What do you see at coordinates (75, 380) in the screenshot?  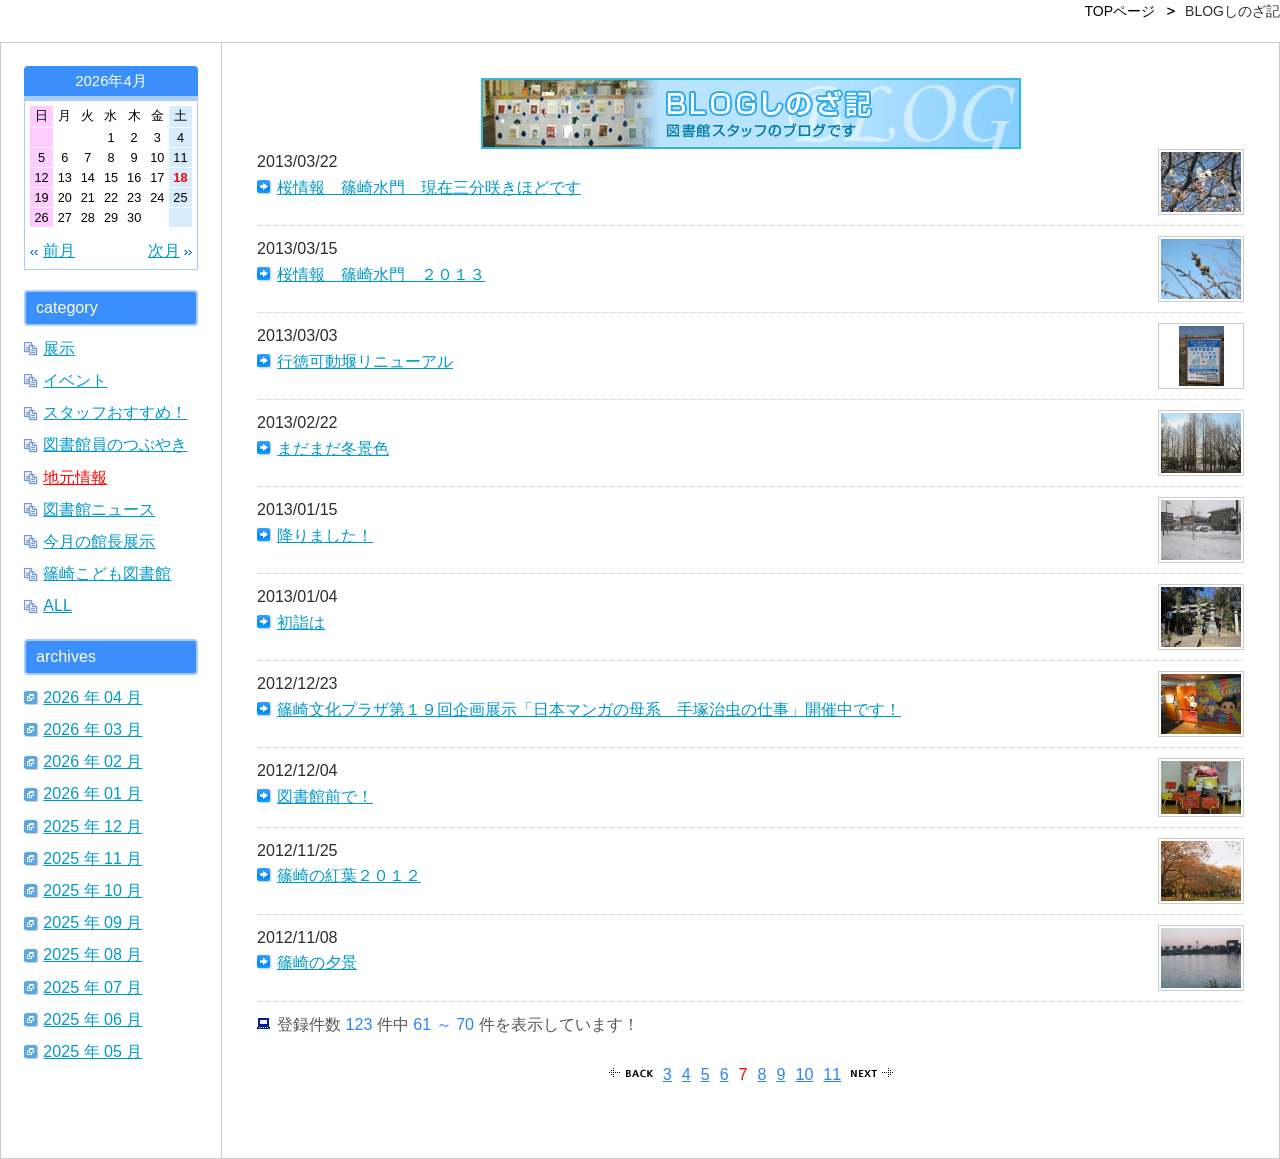 I see `イベント` at bounding box center [75, 380].